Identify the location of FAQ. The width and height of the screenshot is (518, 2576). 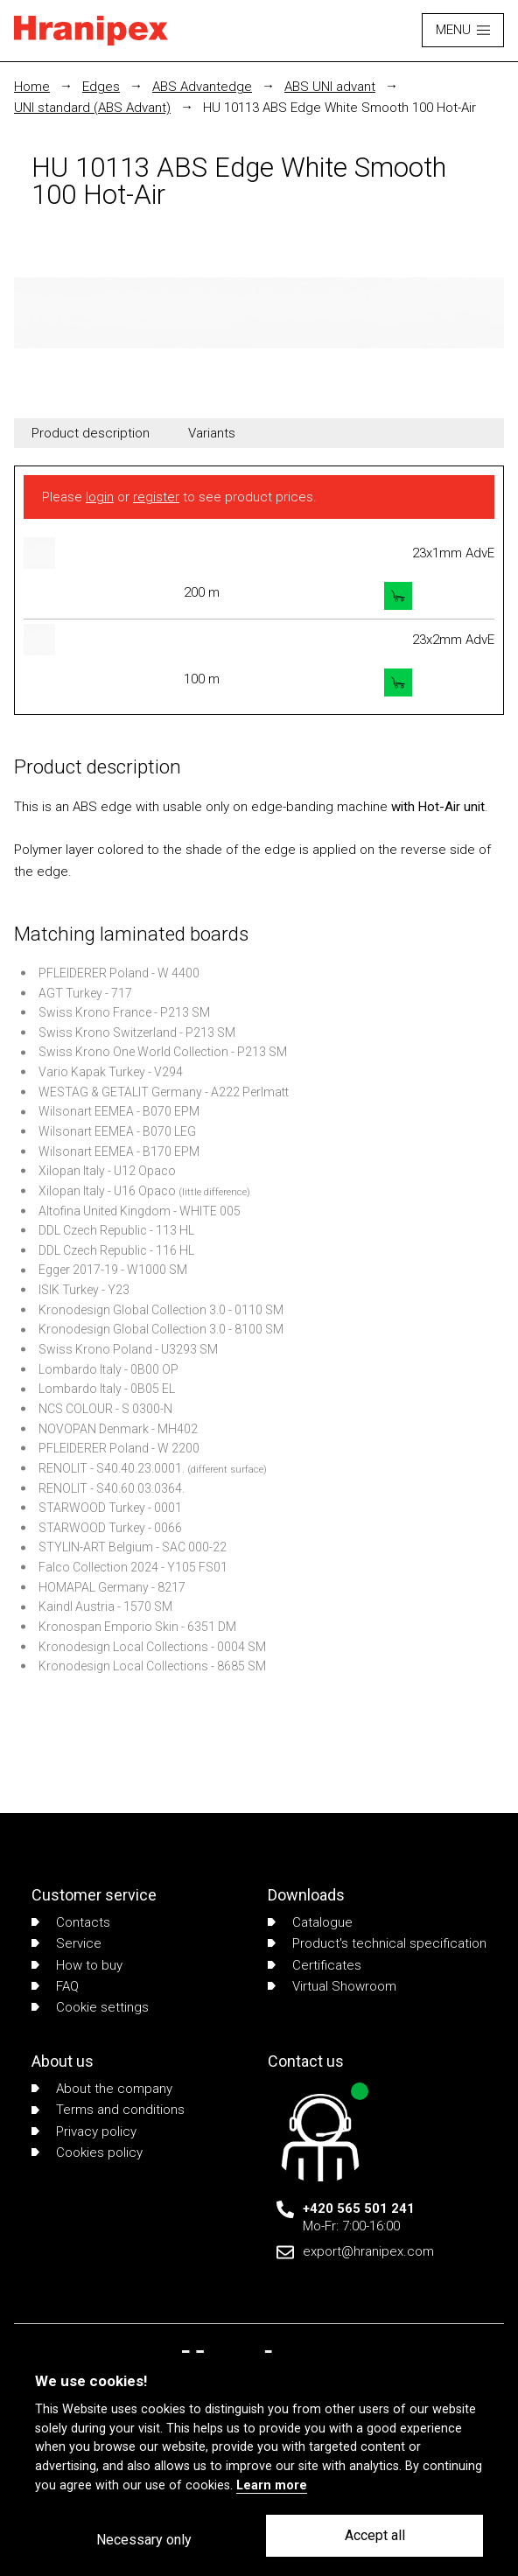
(55, 1986).